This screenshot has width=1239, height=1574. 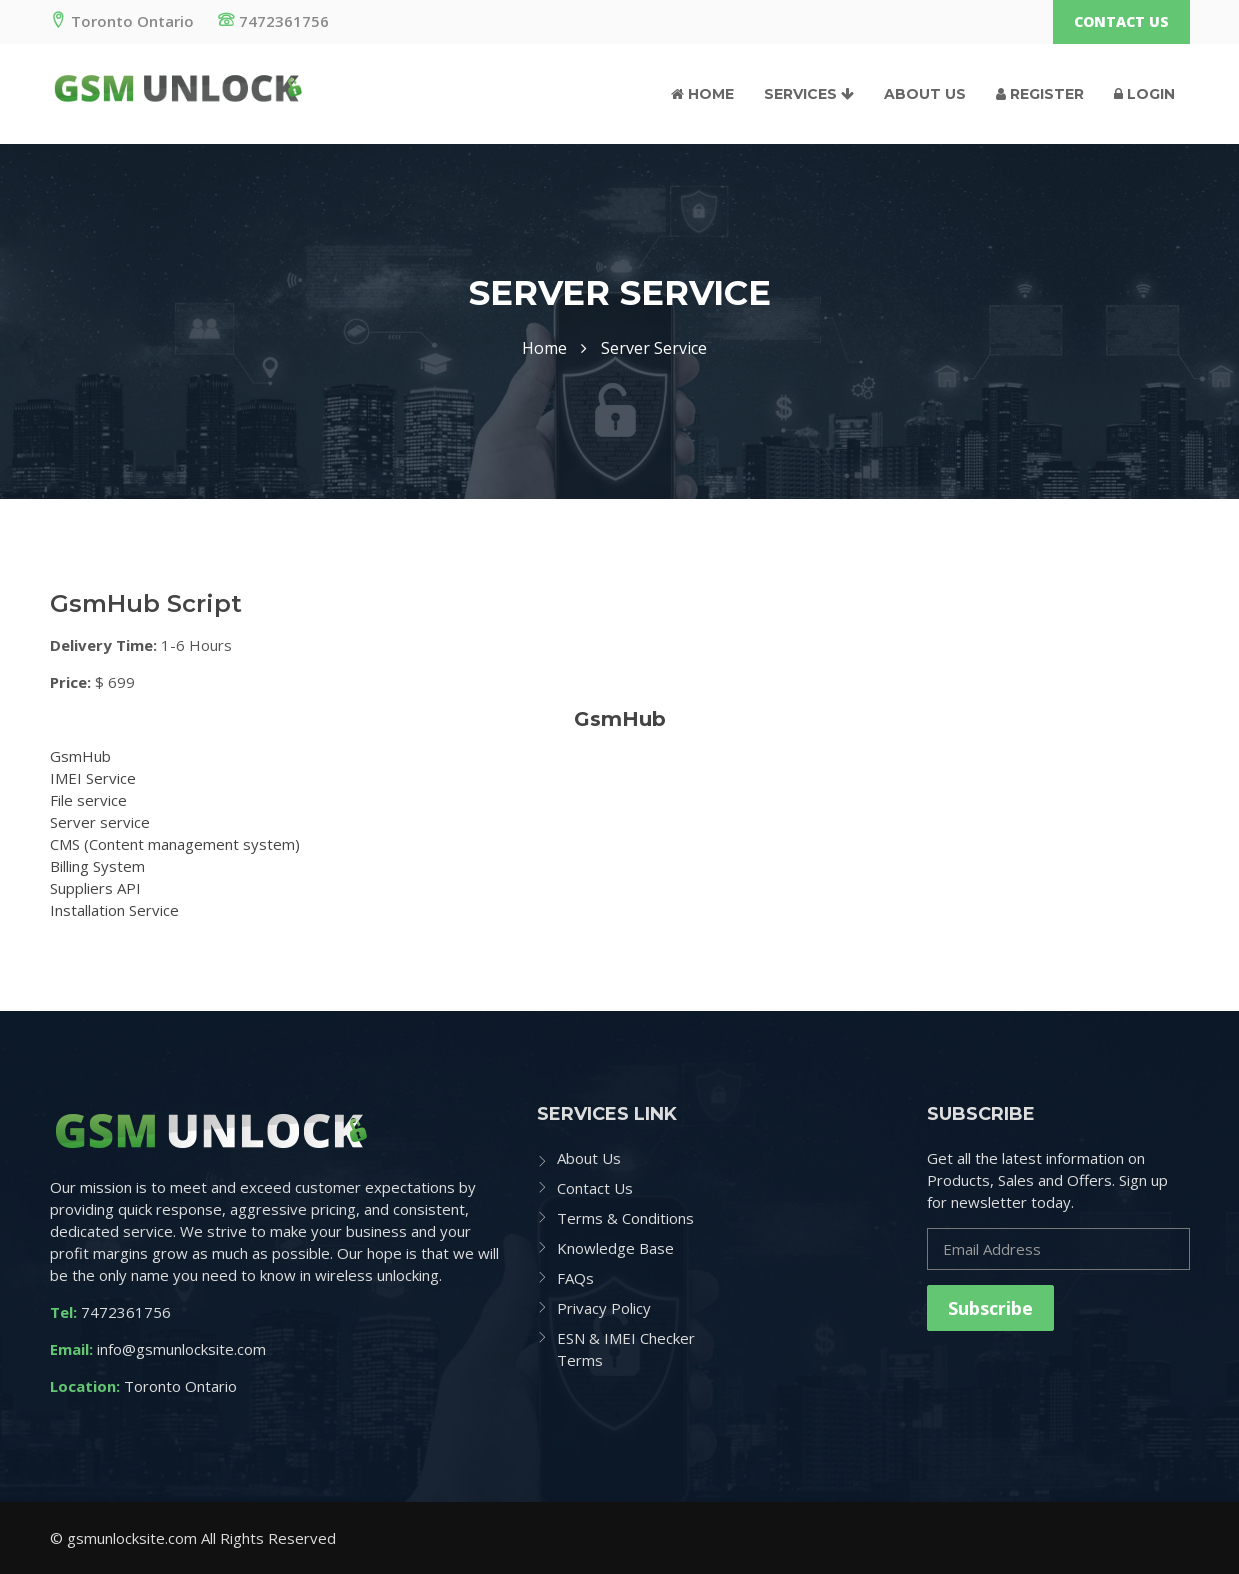 What do you see at coordinates (604, 1308) in the screenshot?
I see `Privacy Policy` at bounding box center [604, 1308].